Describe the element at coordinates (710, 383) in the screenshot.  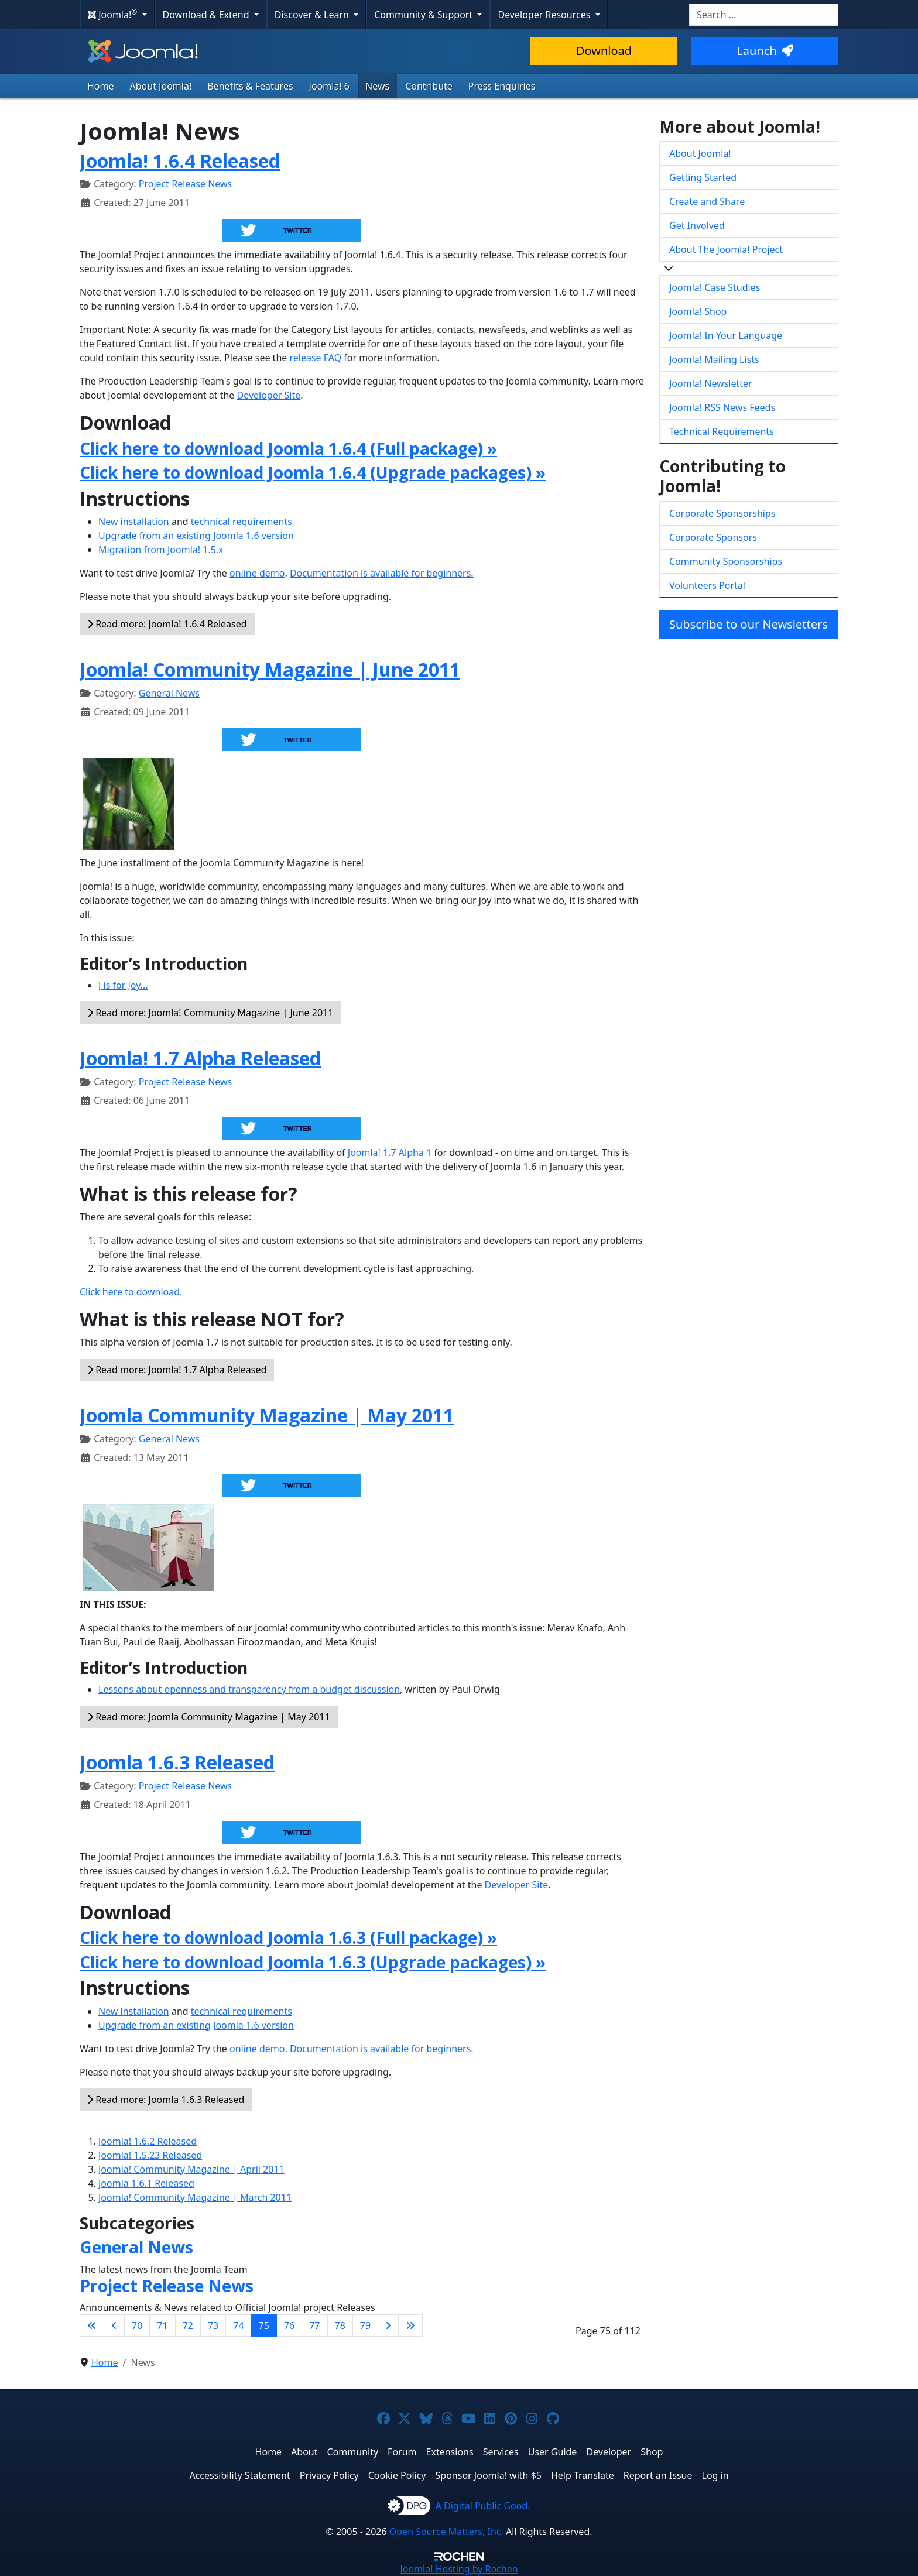
I see `Joomla! Newsletter` at that location.